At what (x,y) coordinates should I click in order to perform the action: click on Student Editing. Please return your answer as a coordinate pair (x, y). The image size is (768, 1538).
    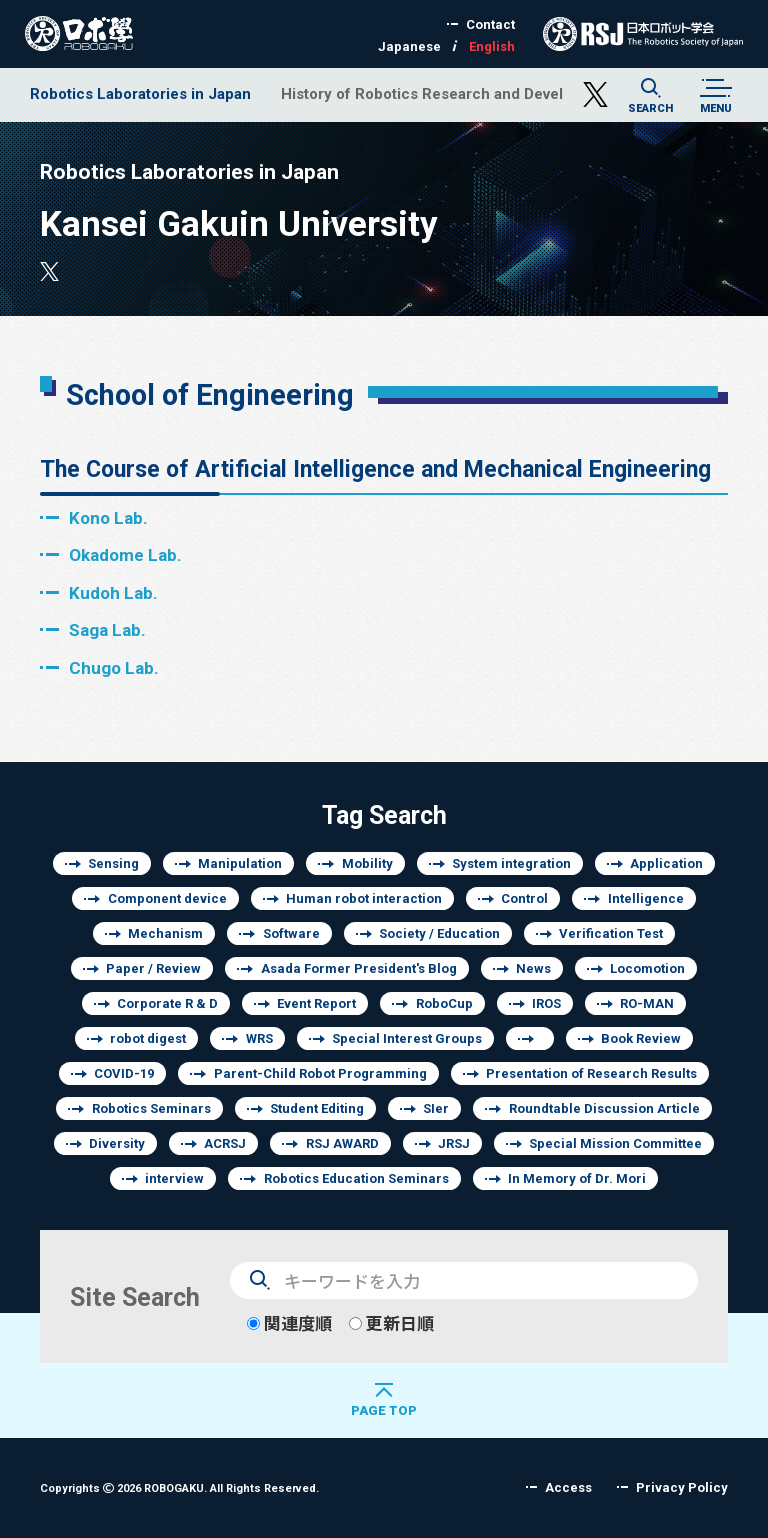
    Looking at the image, I should click on (317, 1108).